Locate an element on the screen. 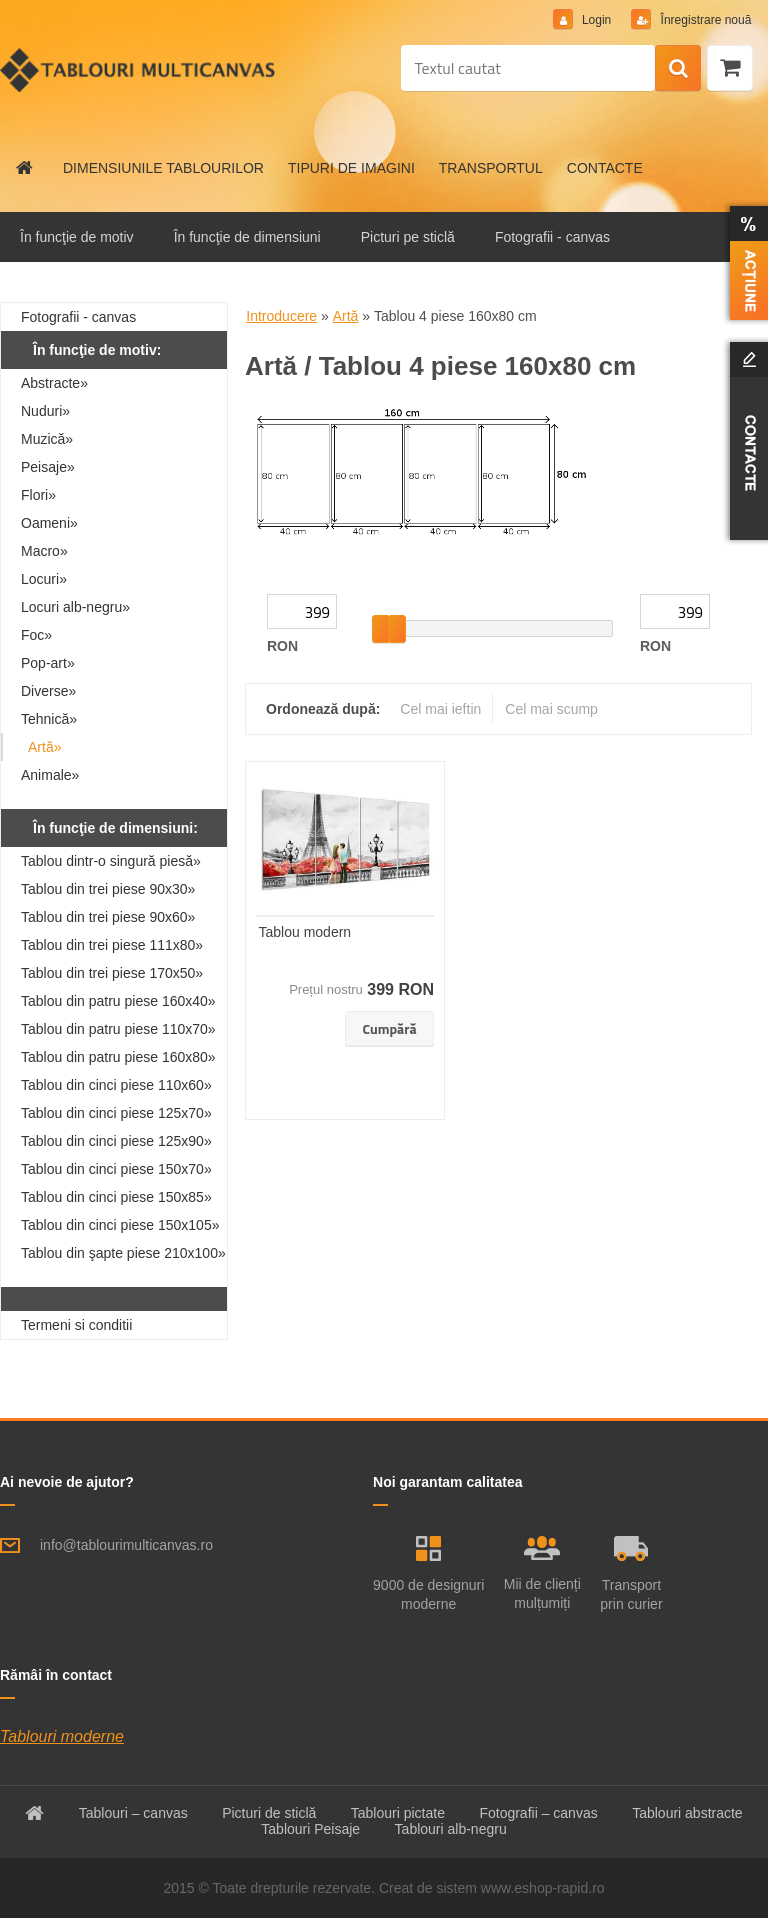 This screenshot has width=768, height=1918. Tablou din patru piese 160x80» is located at coordinates (118, 1057).